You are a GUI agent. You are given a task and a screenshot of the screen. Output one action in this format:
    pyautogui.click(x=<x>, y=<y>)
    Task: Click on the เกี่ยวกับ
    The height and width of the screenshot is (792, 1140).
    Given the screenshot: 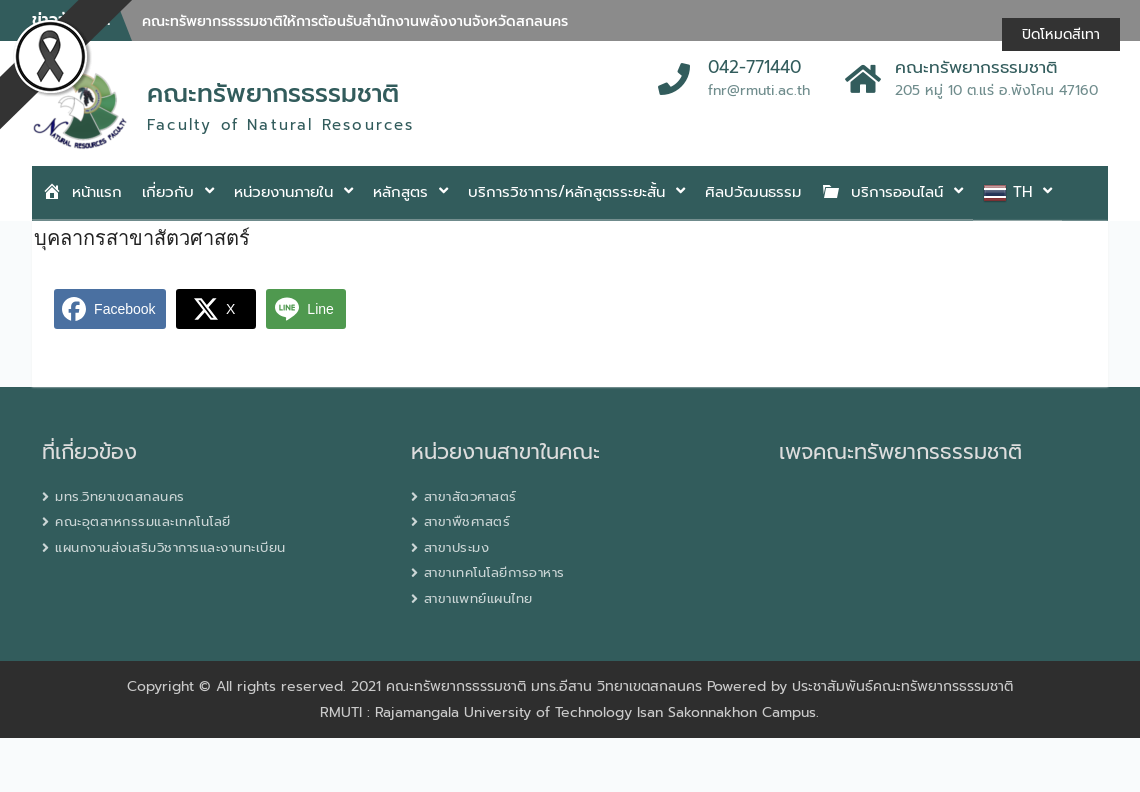 What is the action you would take?
    pyautogui.click(x=168, y=192)
    